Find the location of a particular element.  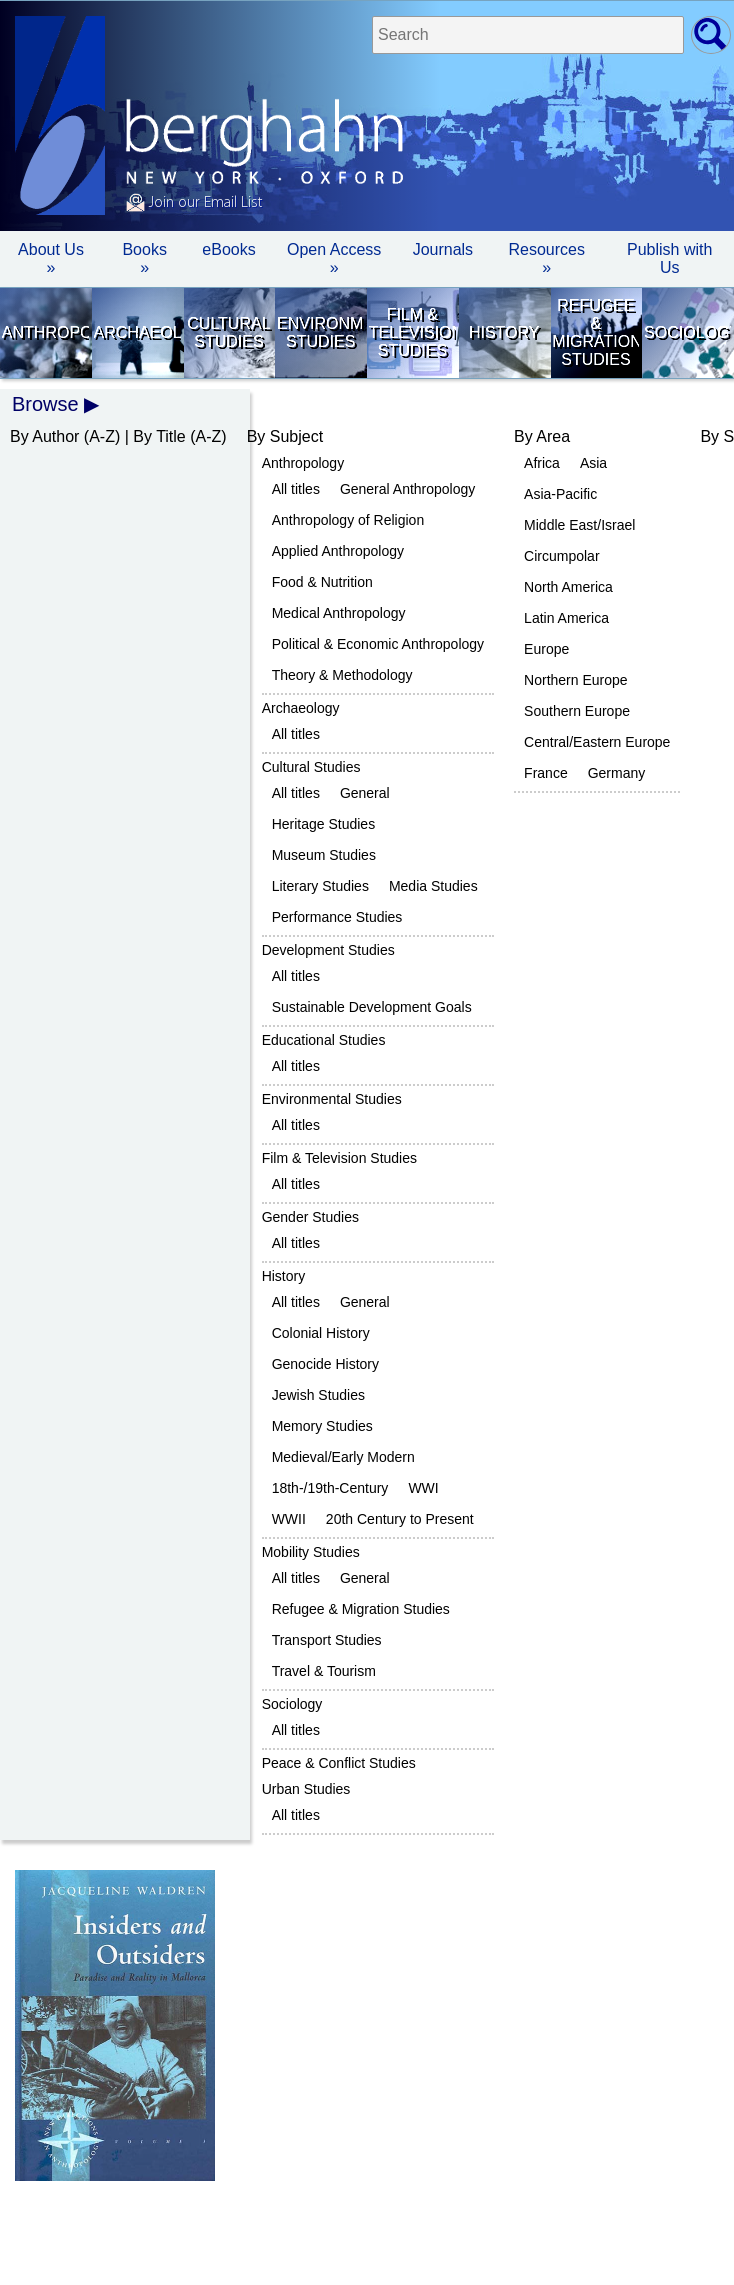

Heritage Studies is located at coordinates (324, 824).